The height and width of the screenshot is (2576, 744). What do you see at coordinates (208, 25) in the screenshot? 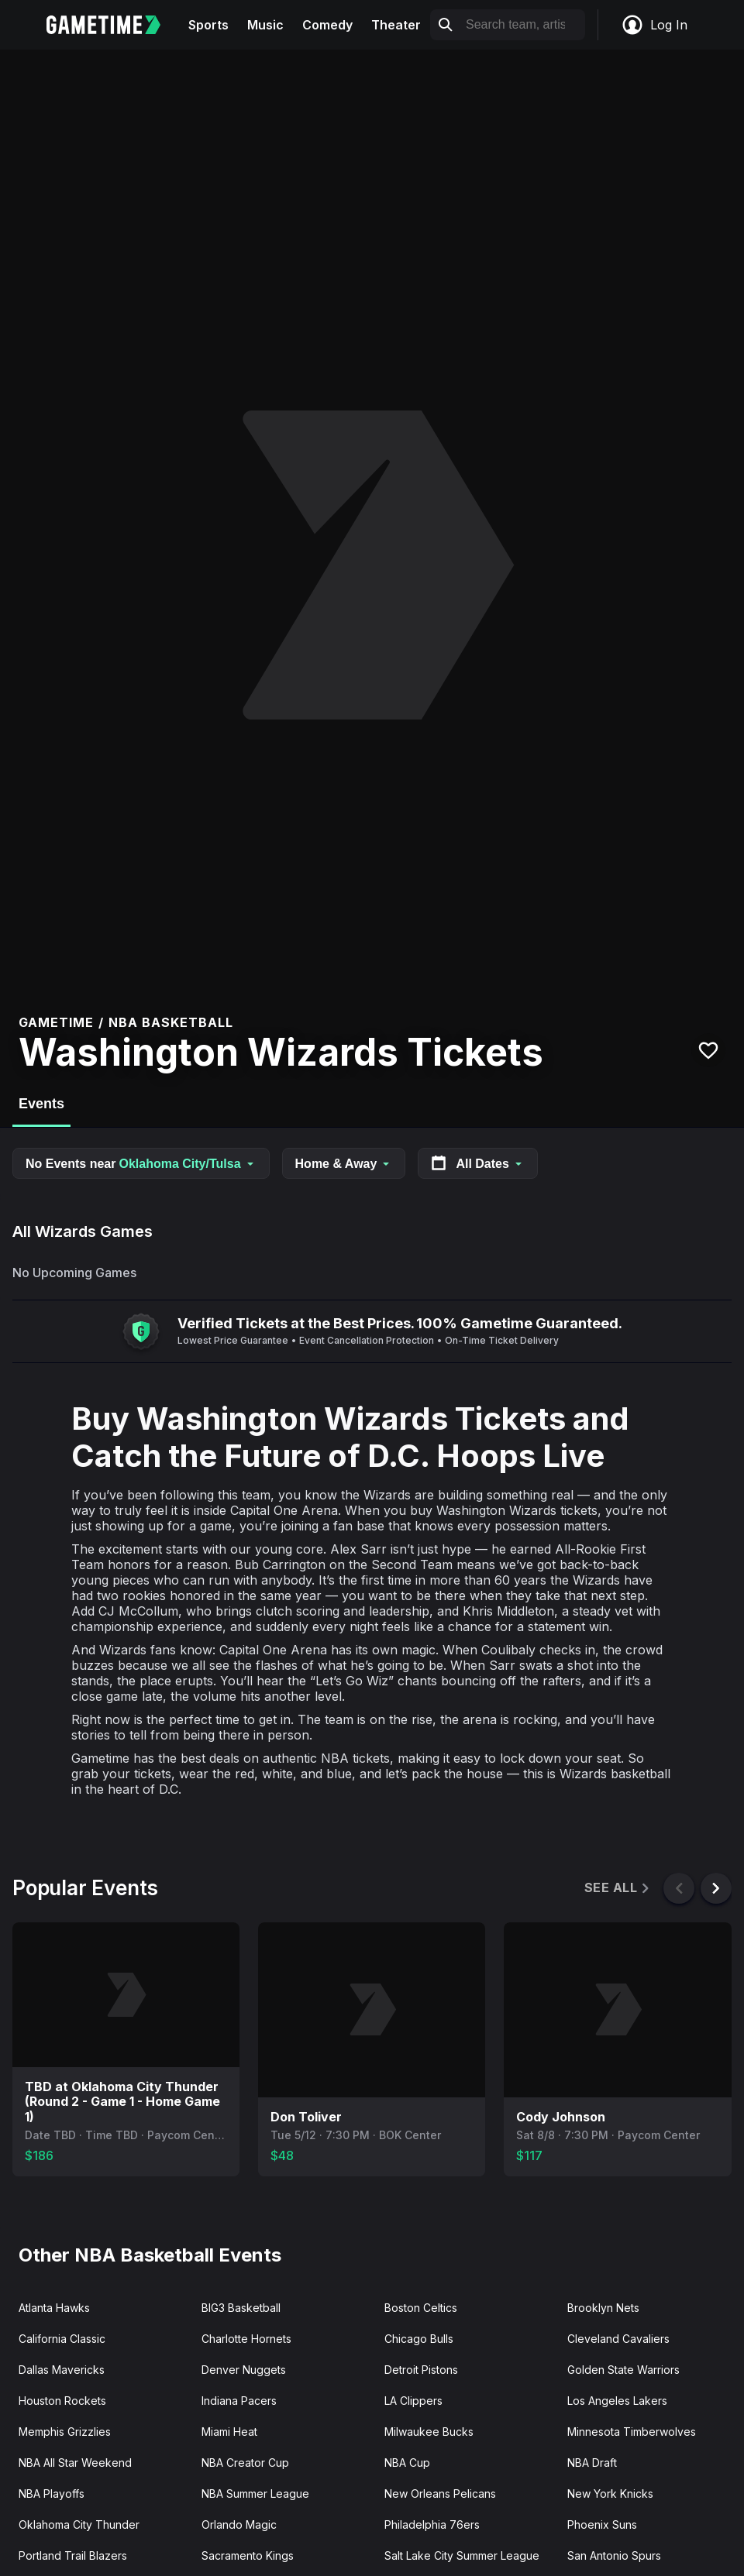
I see `Sports` at bounding box center [208, 25].